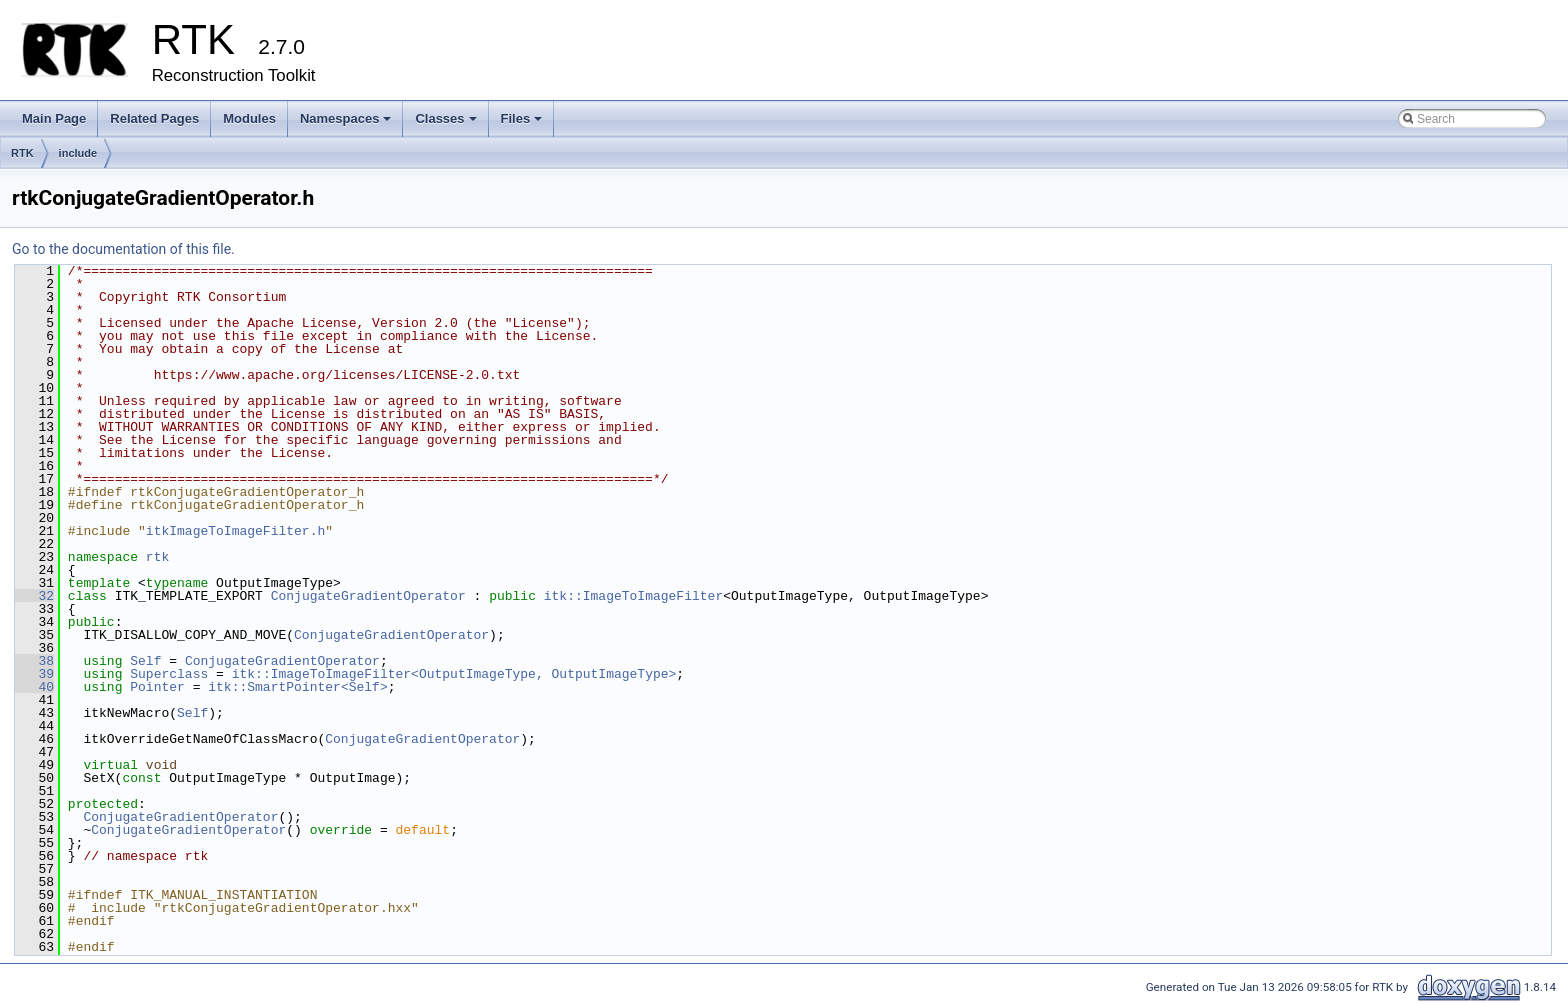  What do you see at coordinates (235, 531) in the screenshot?
I see `itkImageToImageFilter.h` at bounding box center [235, 531].